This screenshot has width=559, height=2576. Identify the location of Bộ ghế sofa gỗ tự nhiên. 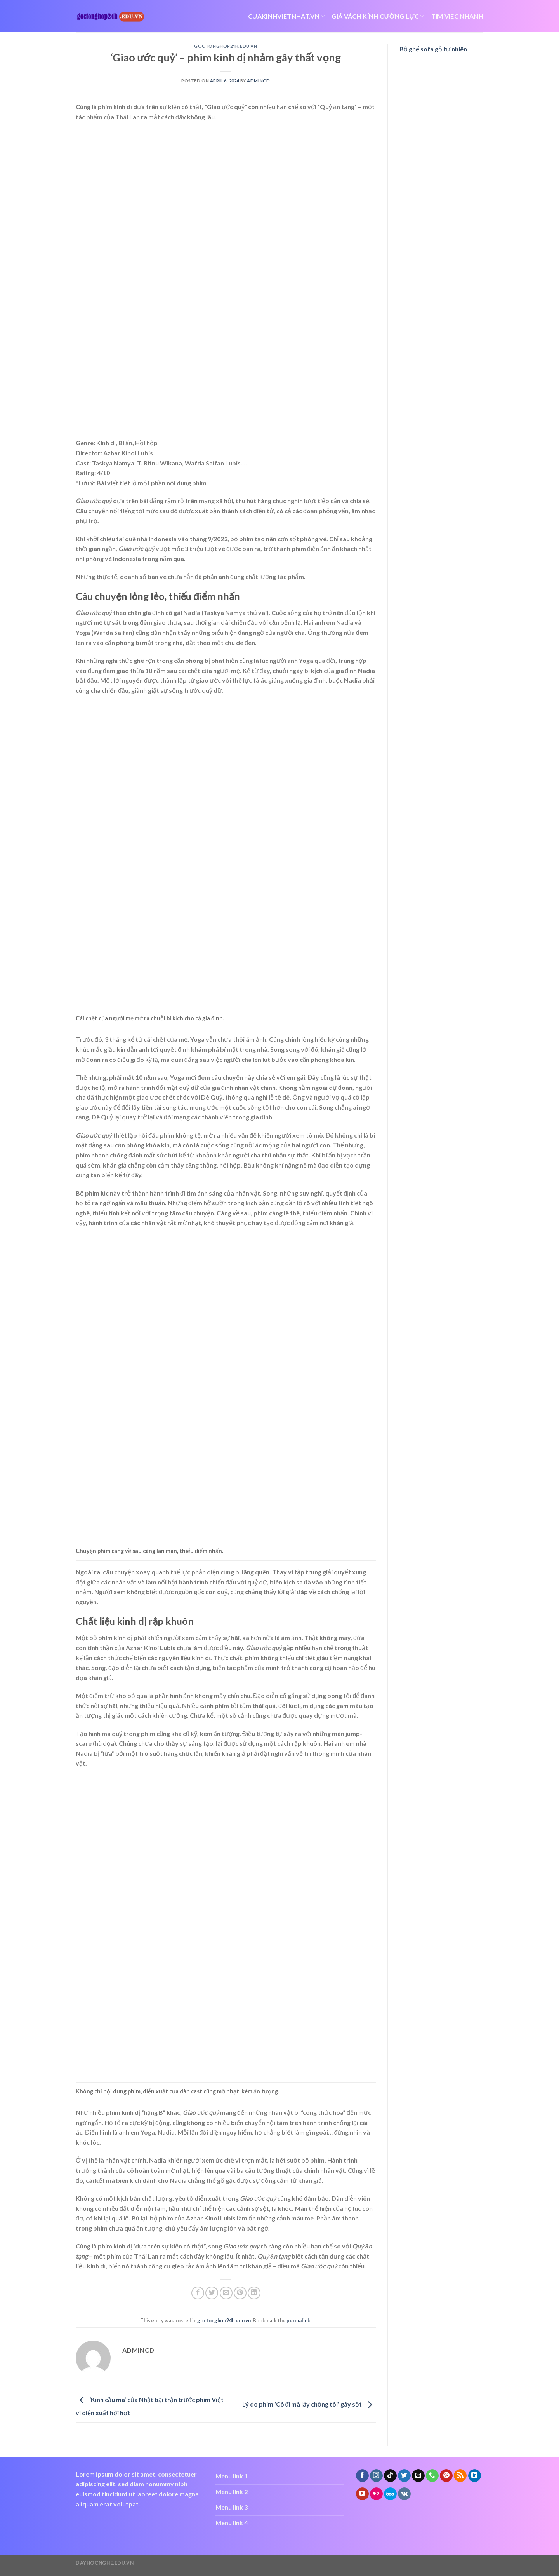
(433, 48).